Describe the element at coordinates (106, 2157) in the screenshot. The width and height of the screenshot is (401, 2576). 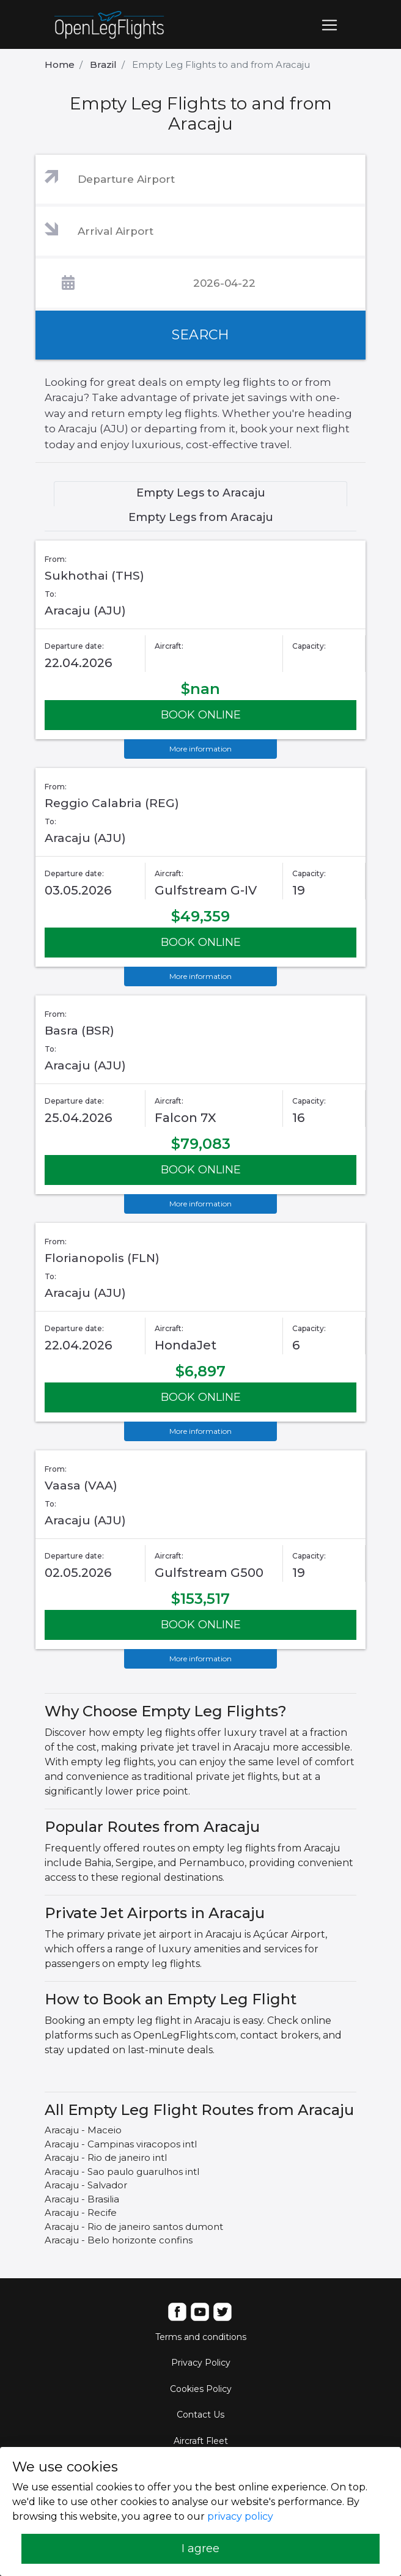
I see `Aracaju - Rio de janeiro intl` at that location.